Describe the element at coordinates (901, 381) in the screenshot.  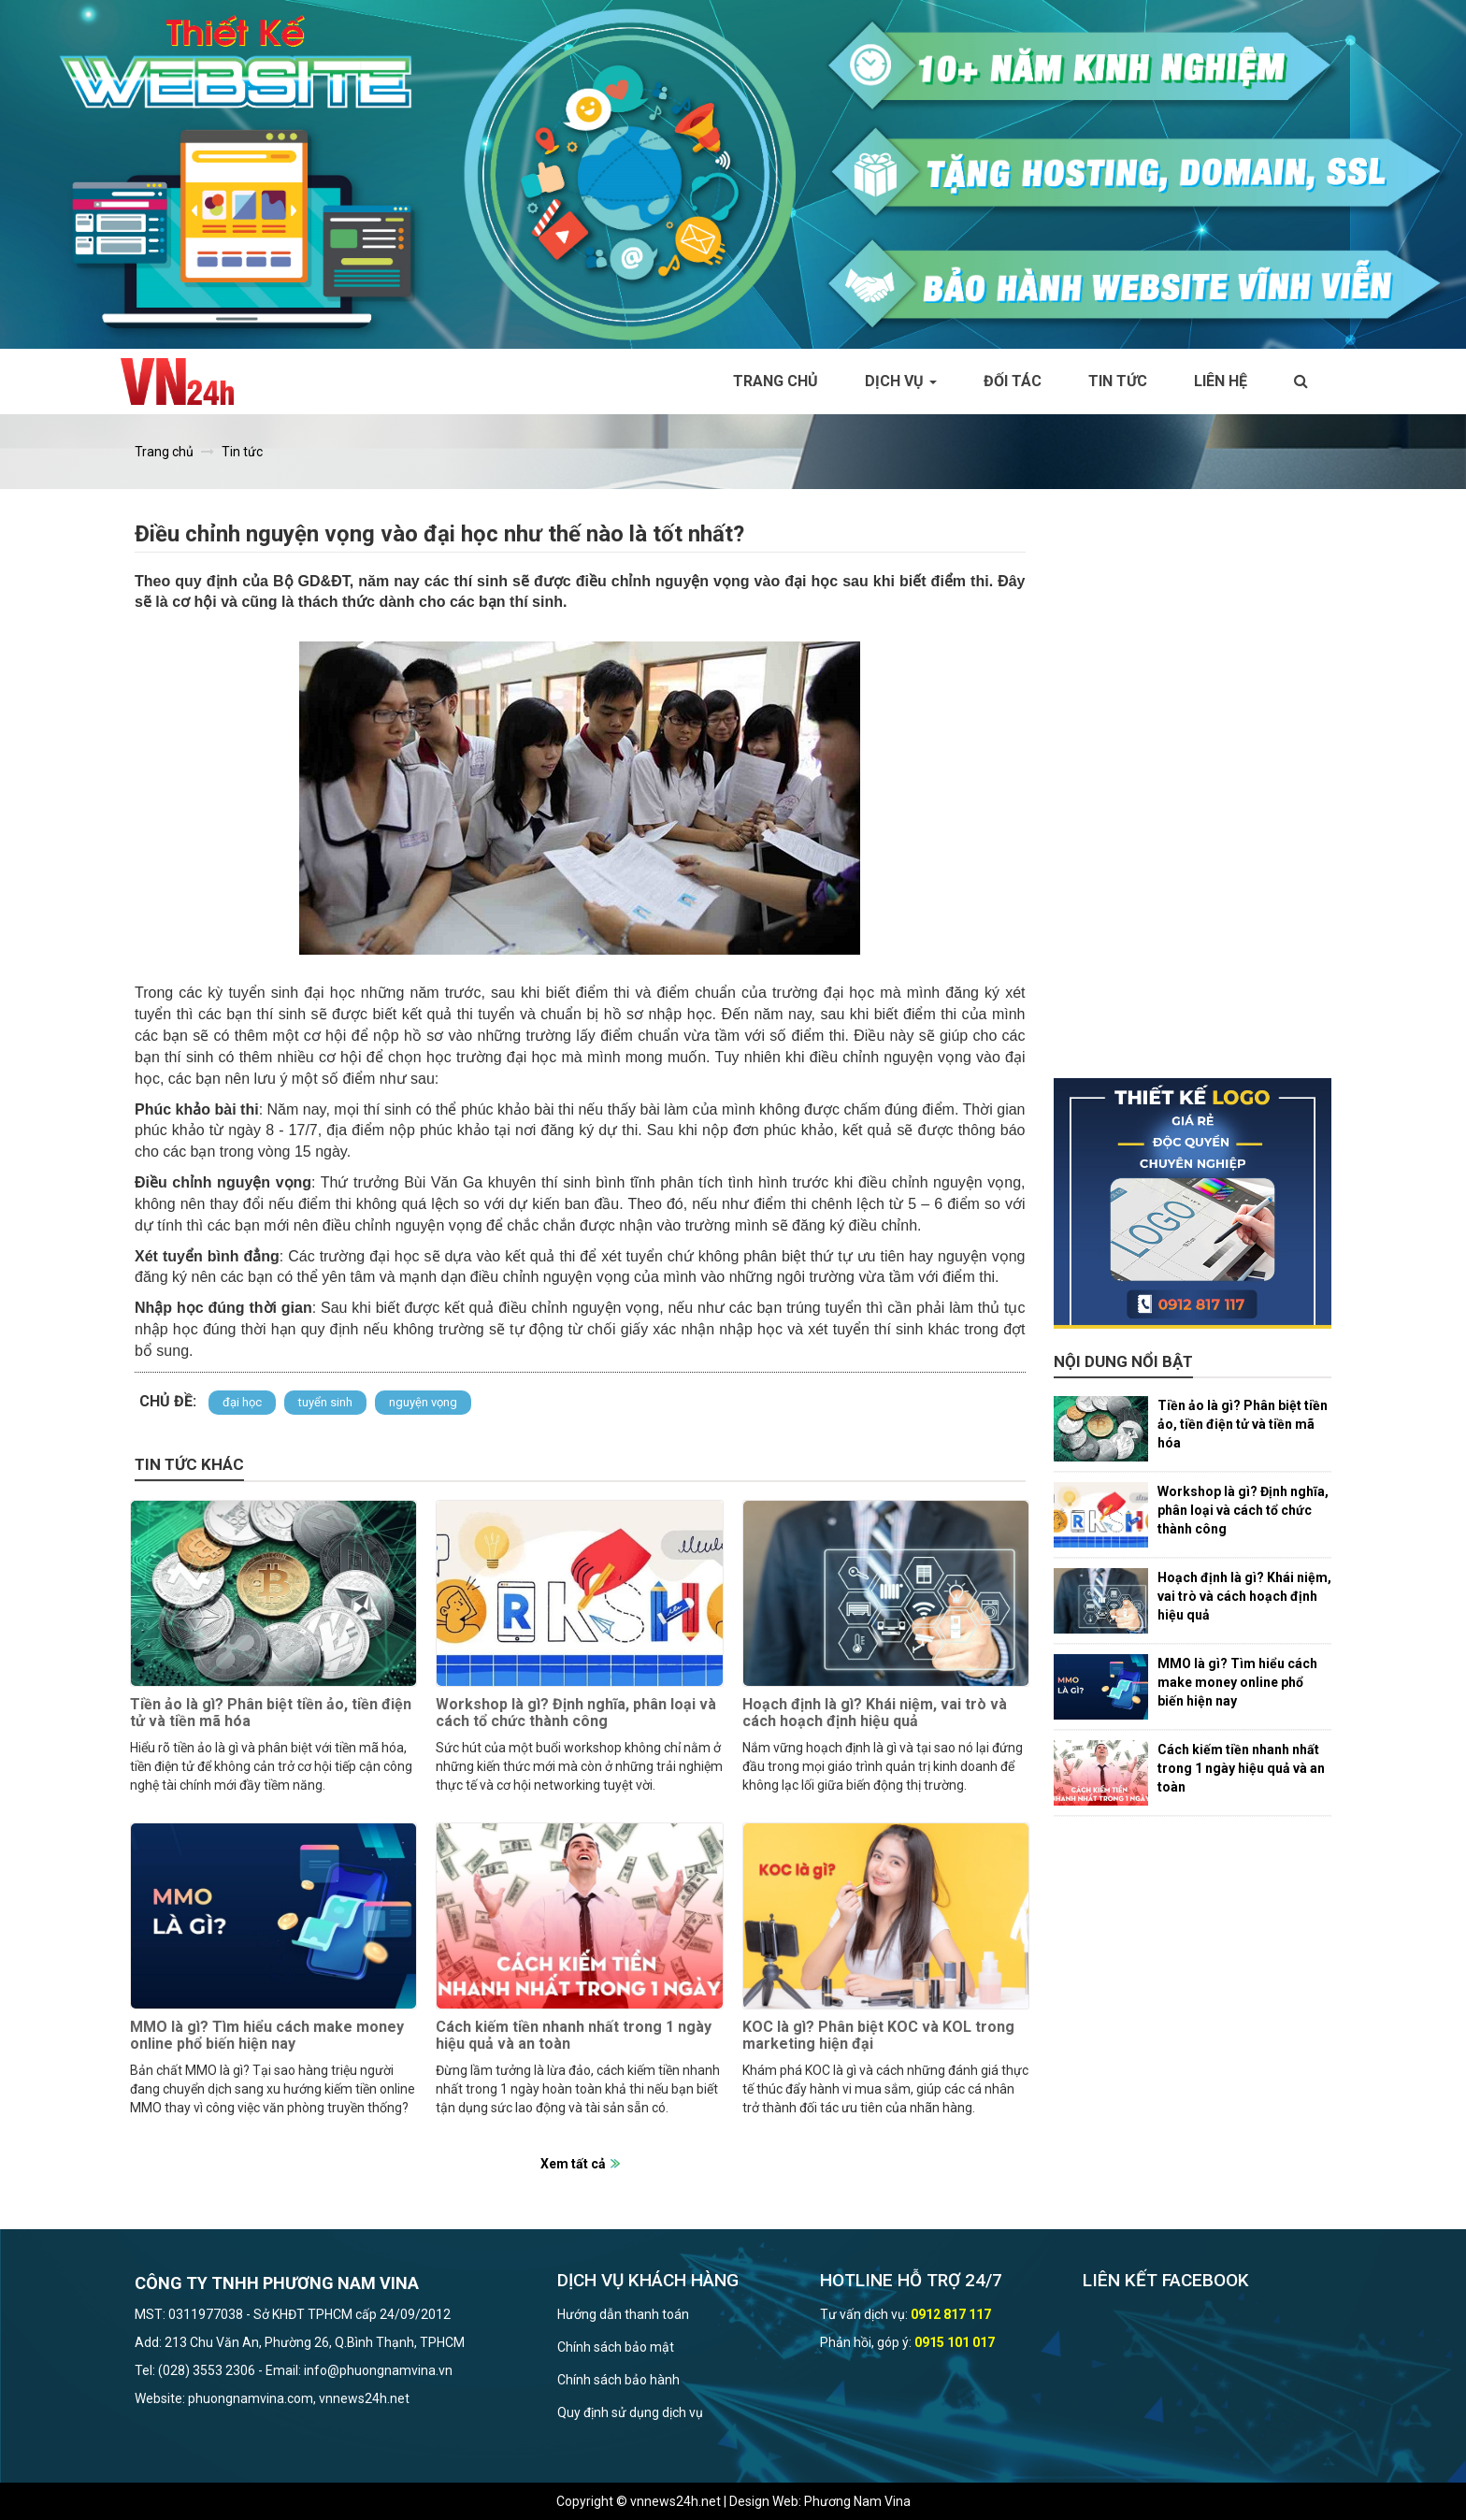
I see `Dịch vụ` at that location.